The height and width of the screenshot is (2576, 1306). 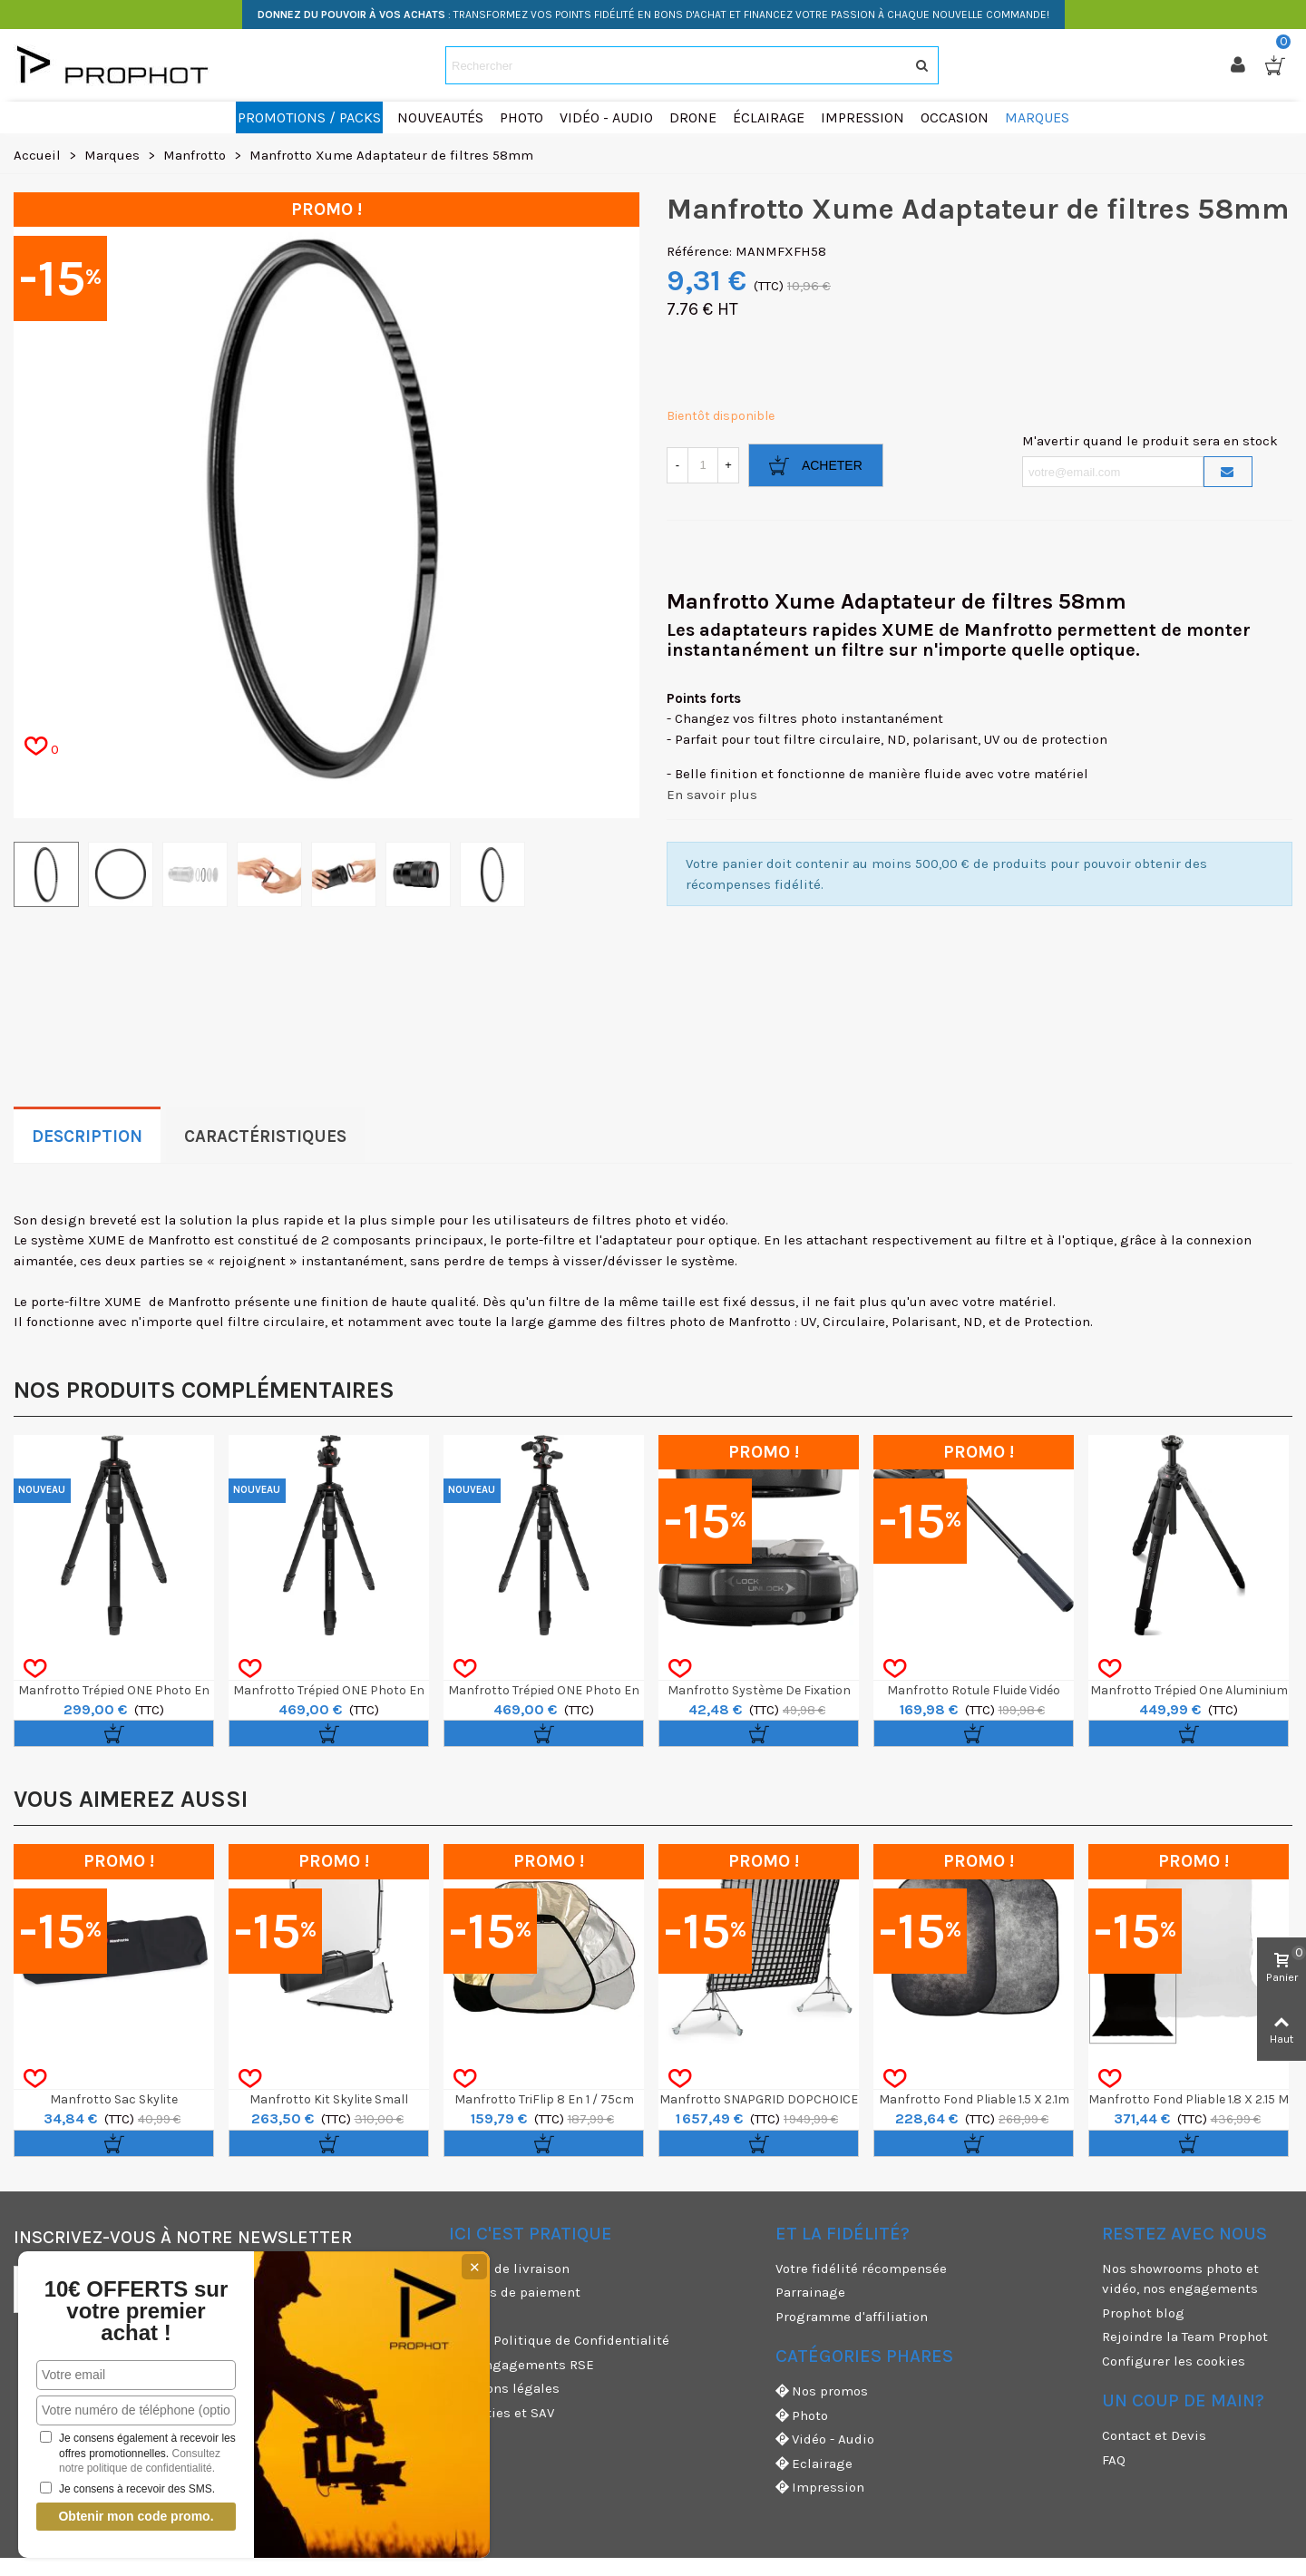 I want to click on Mentions légales, so click(x=504, y=2388).